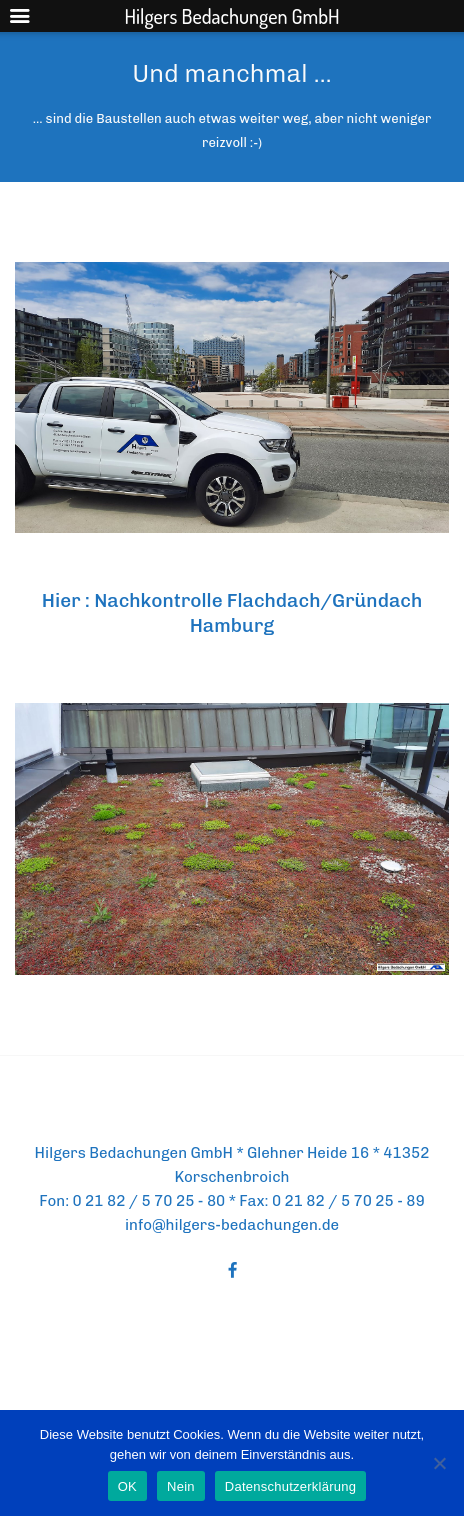 The image size is (464, 1516). I want to click on OK, so click(127, 1486).